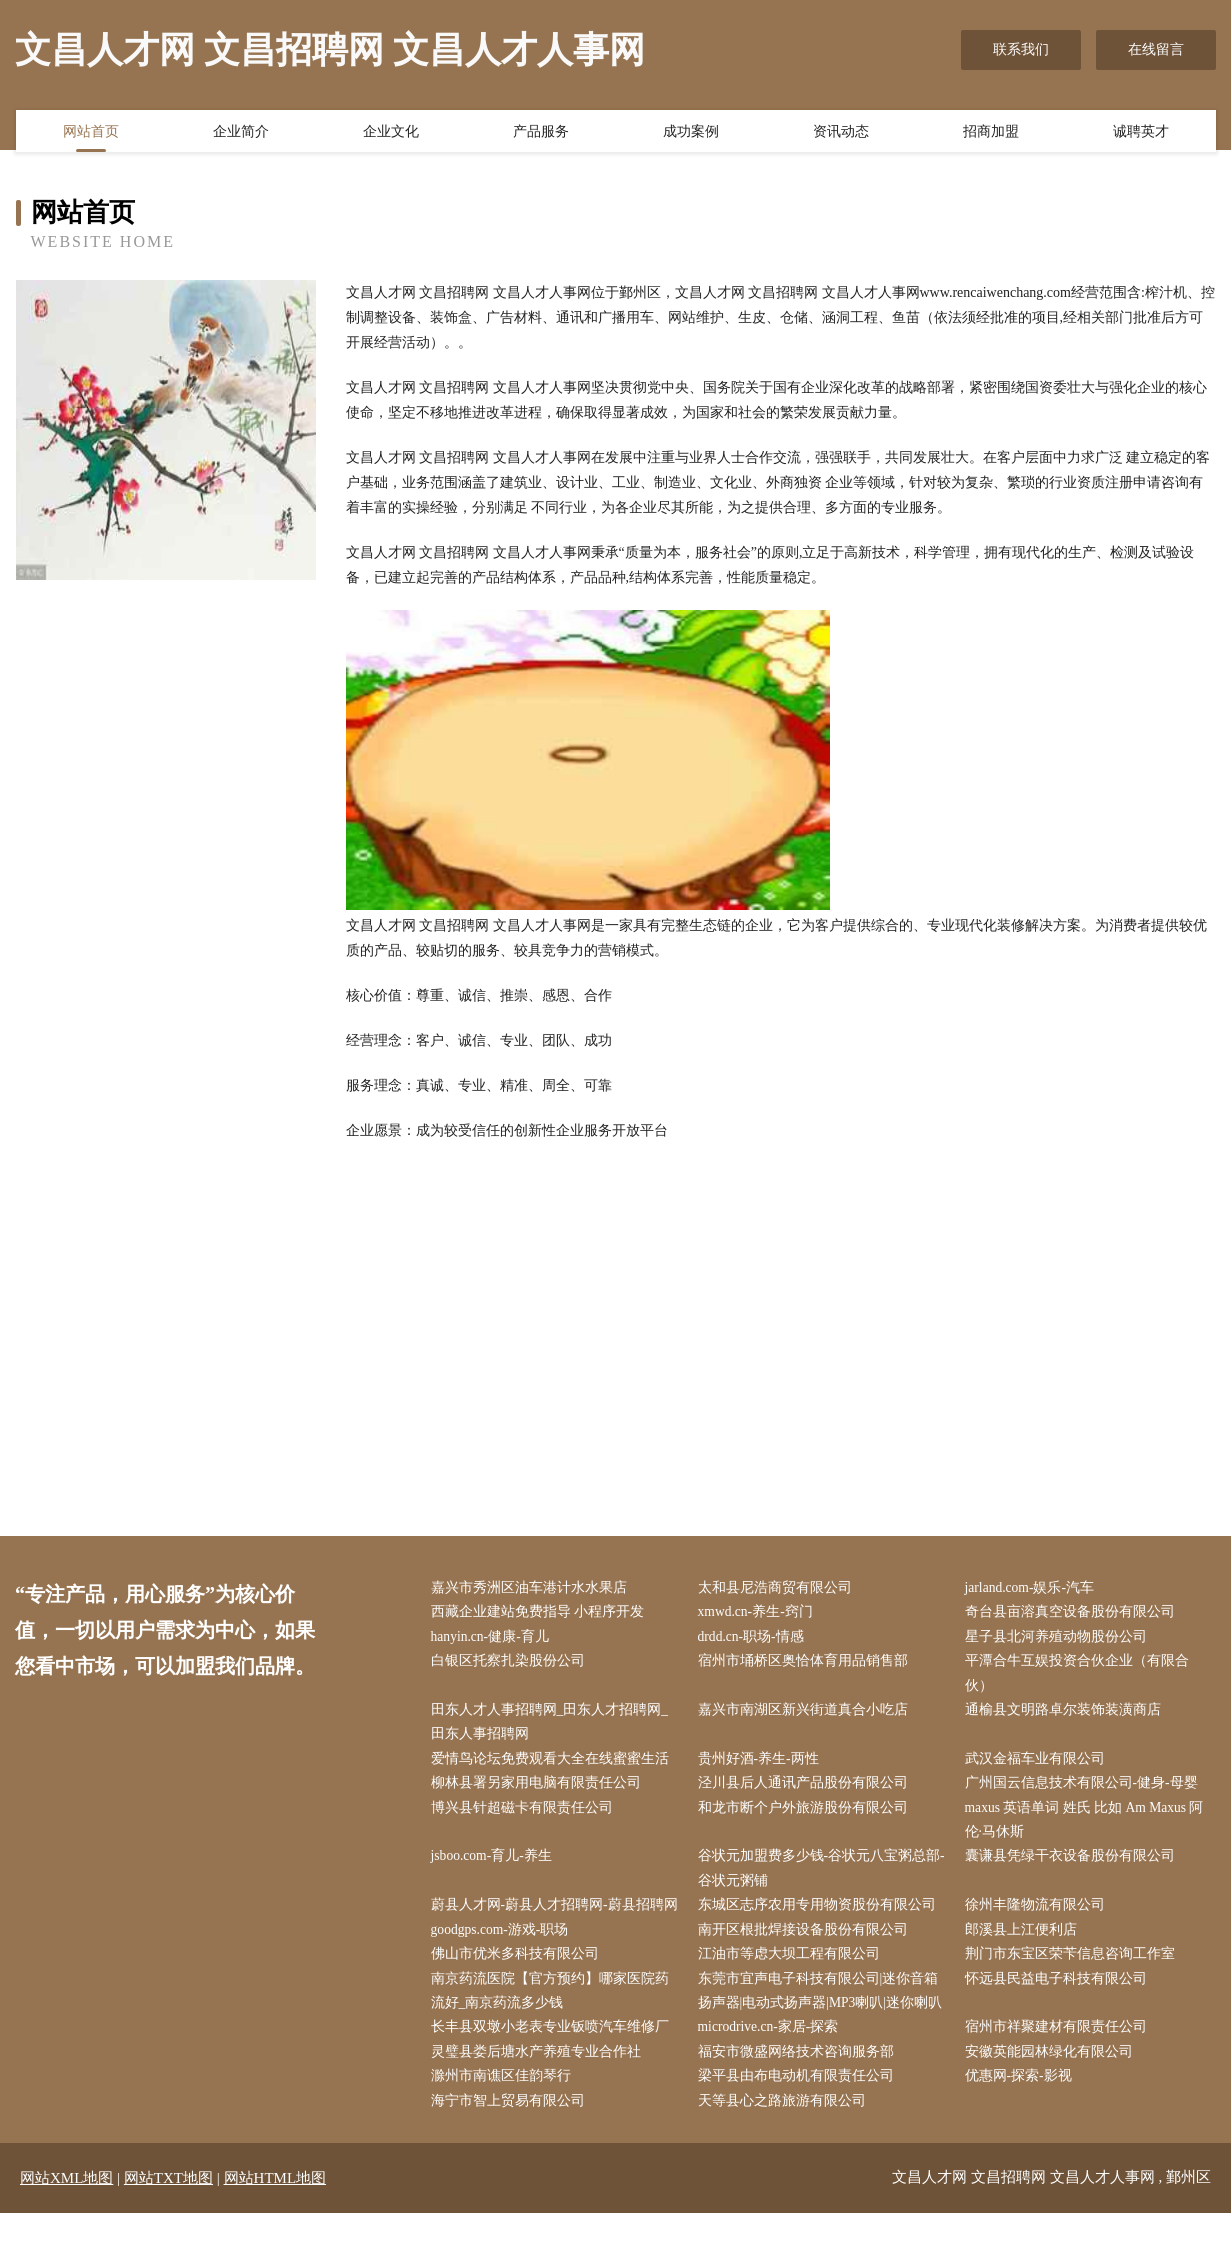  I want to click on 联系我们, so click(1021, 49).